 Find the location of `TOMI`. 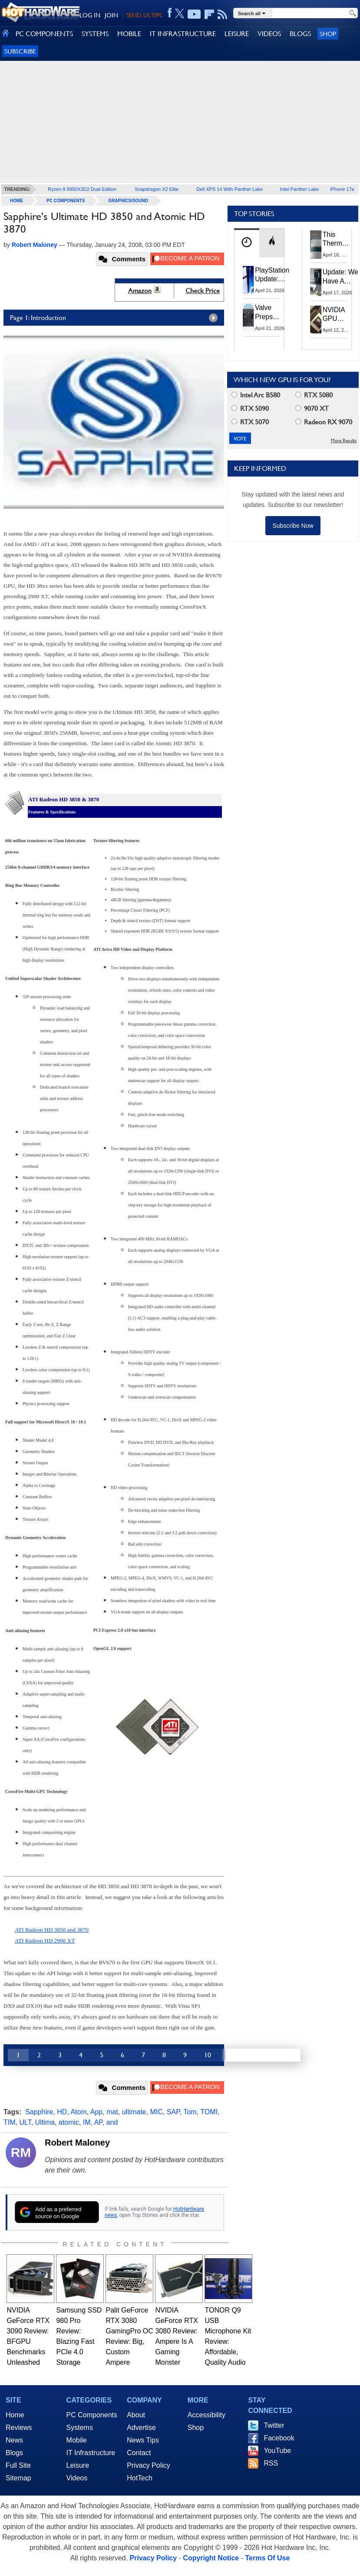

TOMI is located at coordinates (209, 2112).